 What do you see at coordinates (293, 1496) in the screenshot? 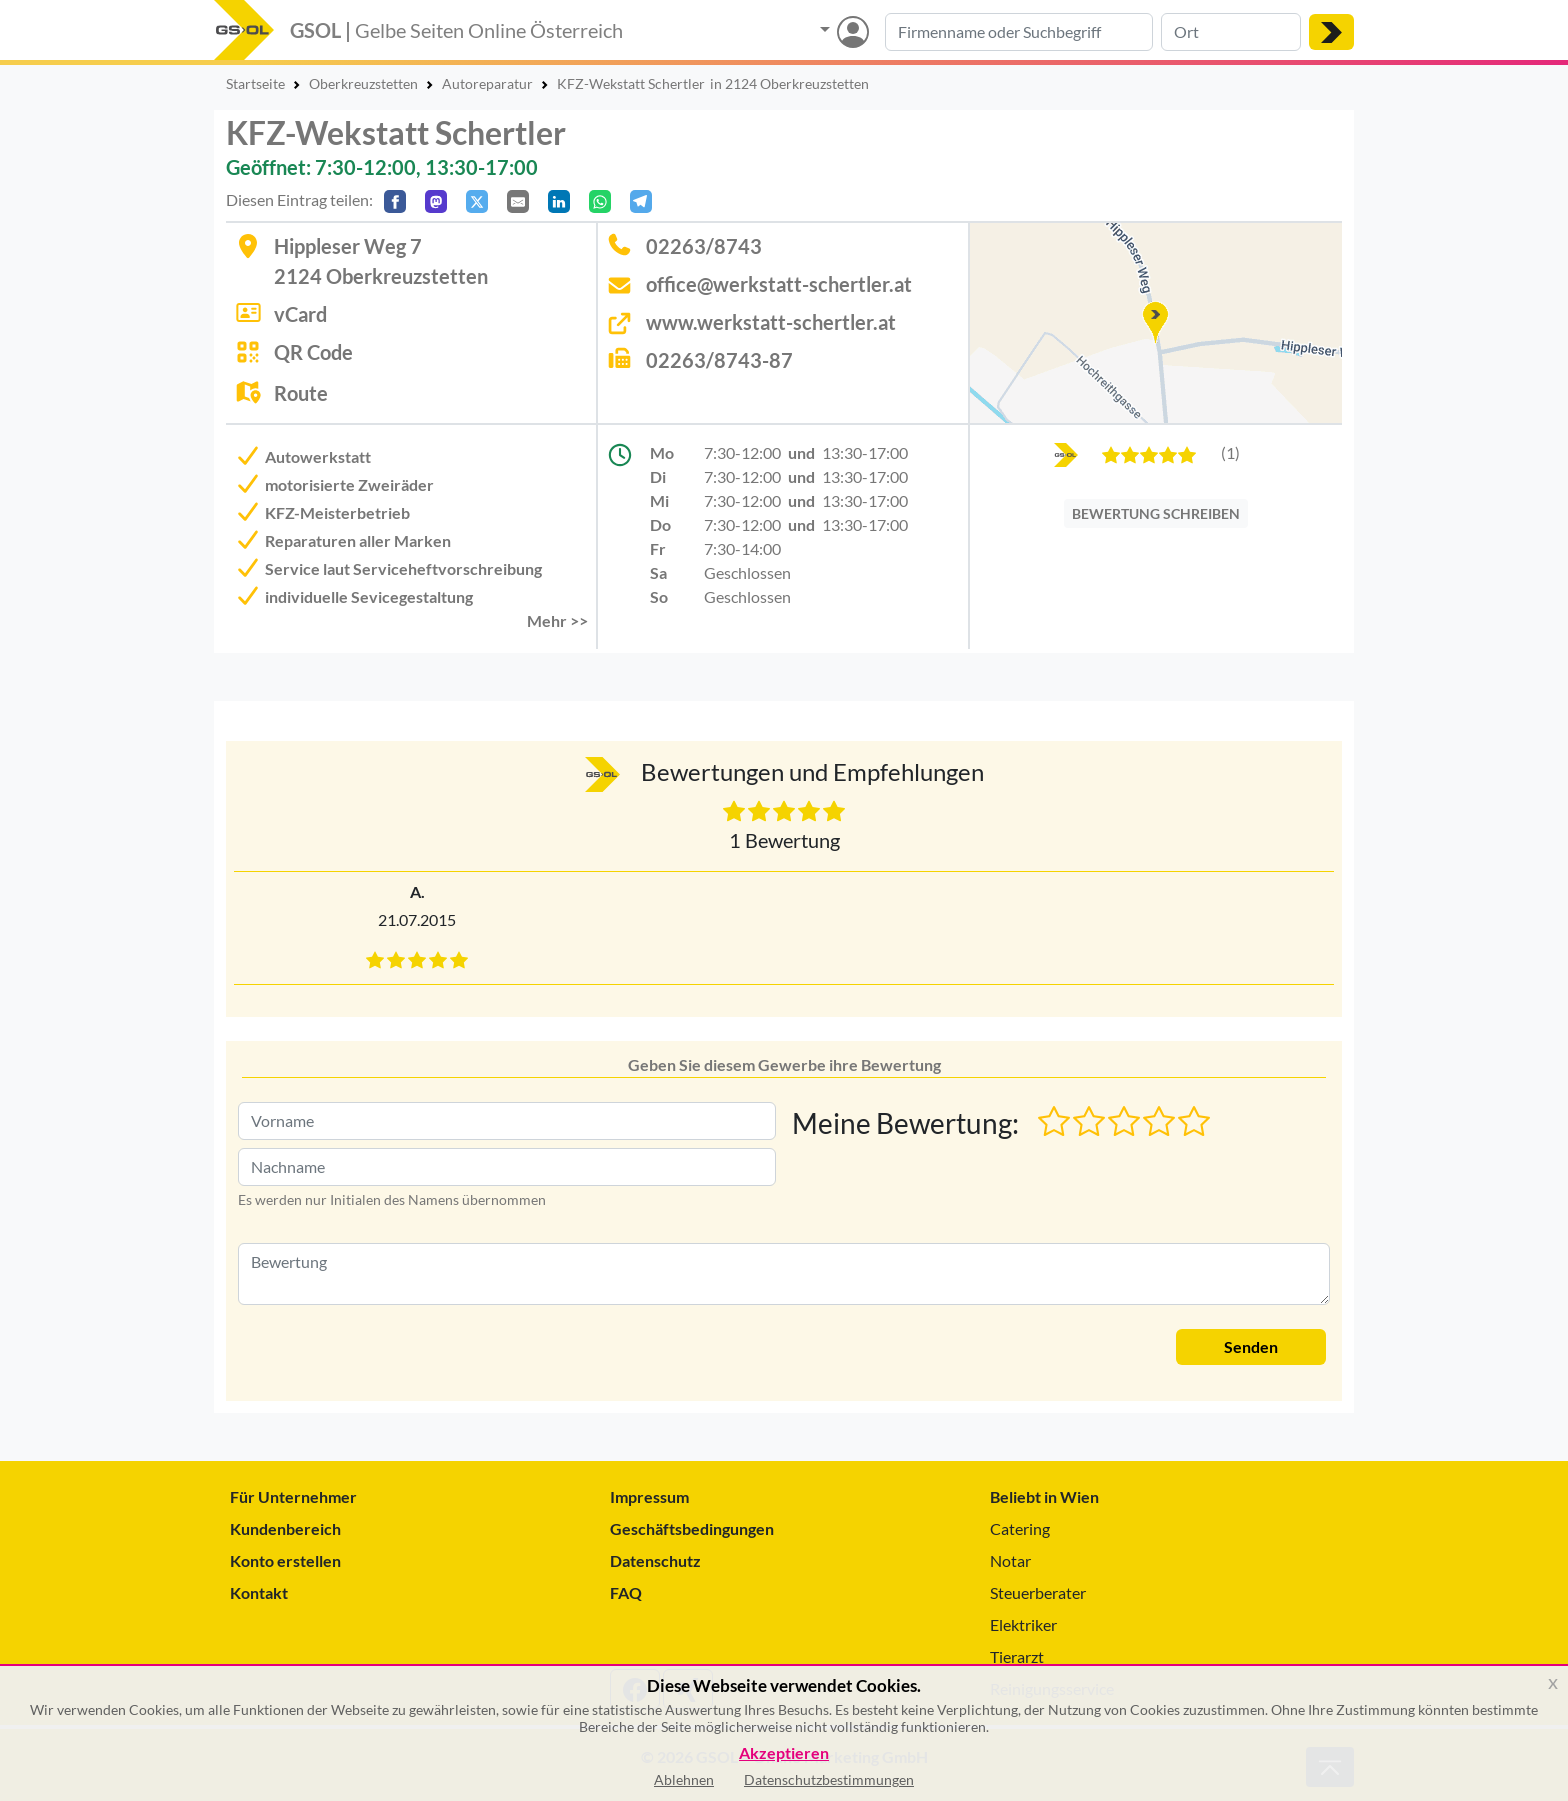
I see `Für Unternehmer` at bounding box center [293, 1496].